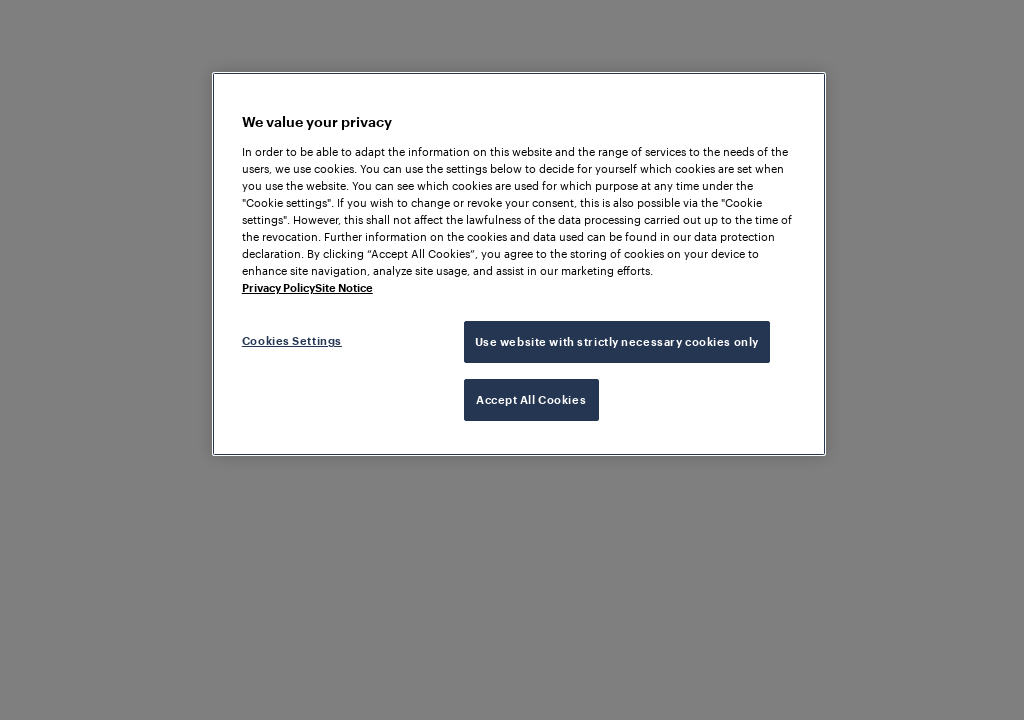 This screenshot has width=1024, height=720. What do you see at coordinates (617, 341) in the screenshot?
I see `Use website with strictly necessary cookies only` at bounding box center [617, 341].